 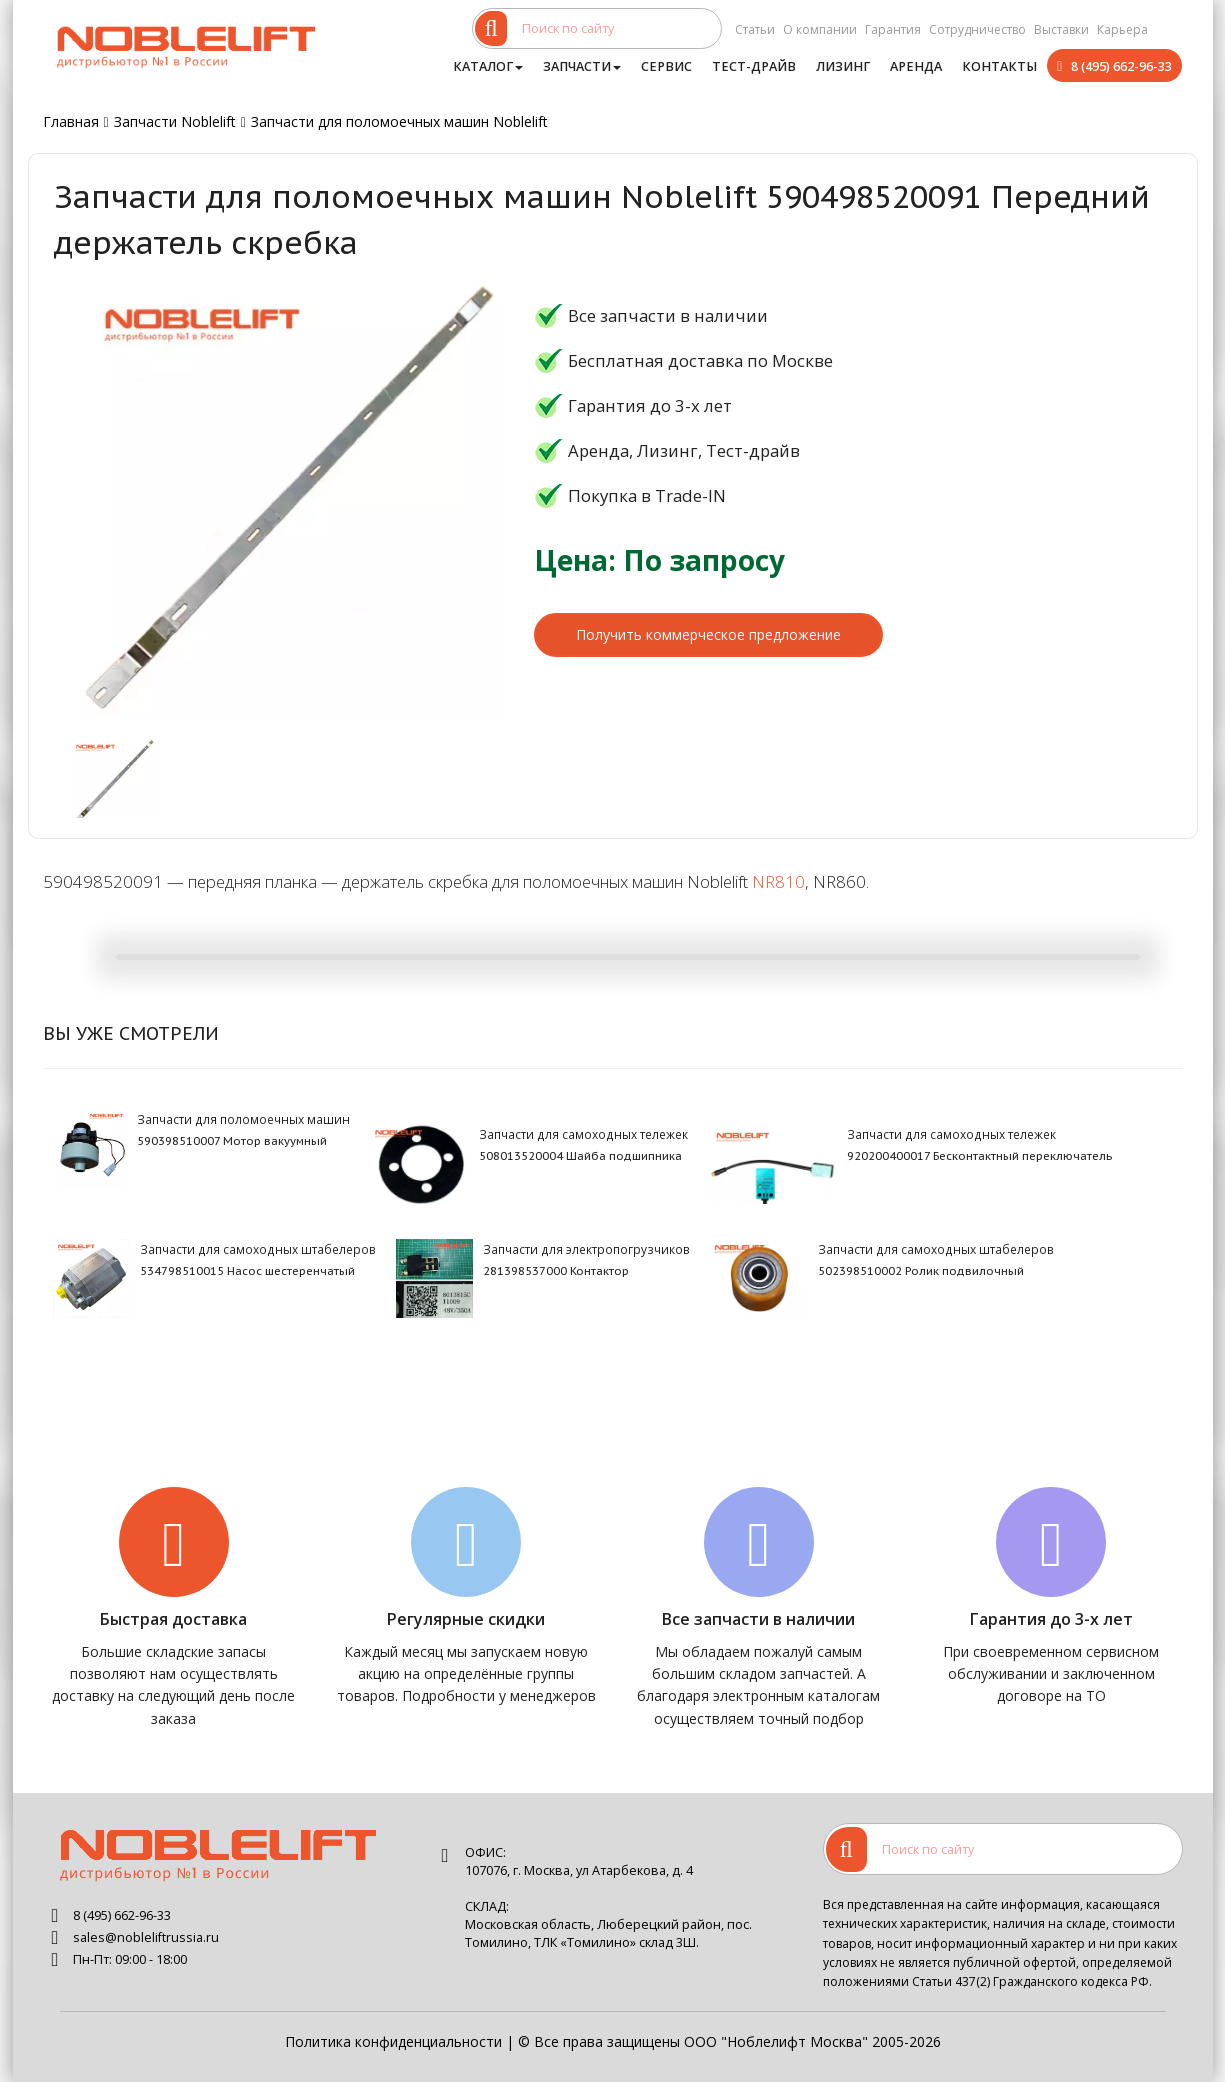 I want to click on Контакты, so click(x=999, y=66).